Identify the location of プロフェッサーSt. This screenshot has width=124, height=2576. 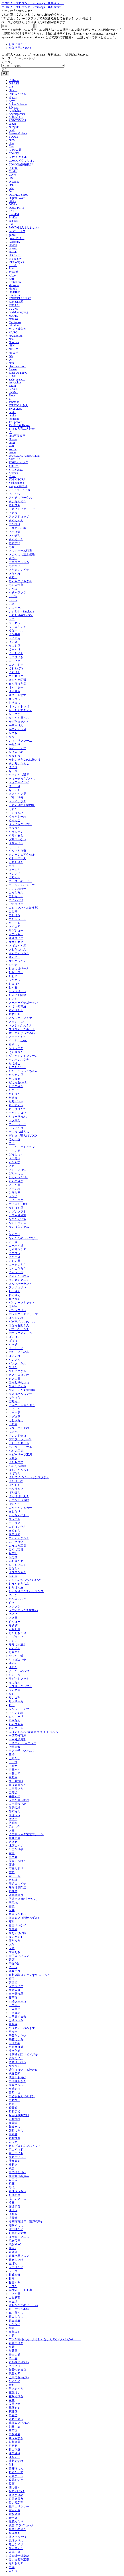
(20, 1439).